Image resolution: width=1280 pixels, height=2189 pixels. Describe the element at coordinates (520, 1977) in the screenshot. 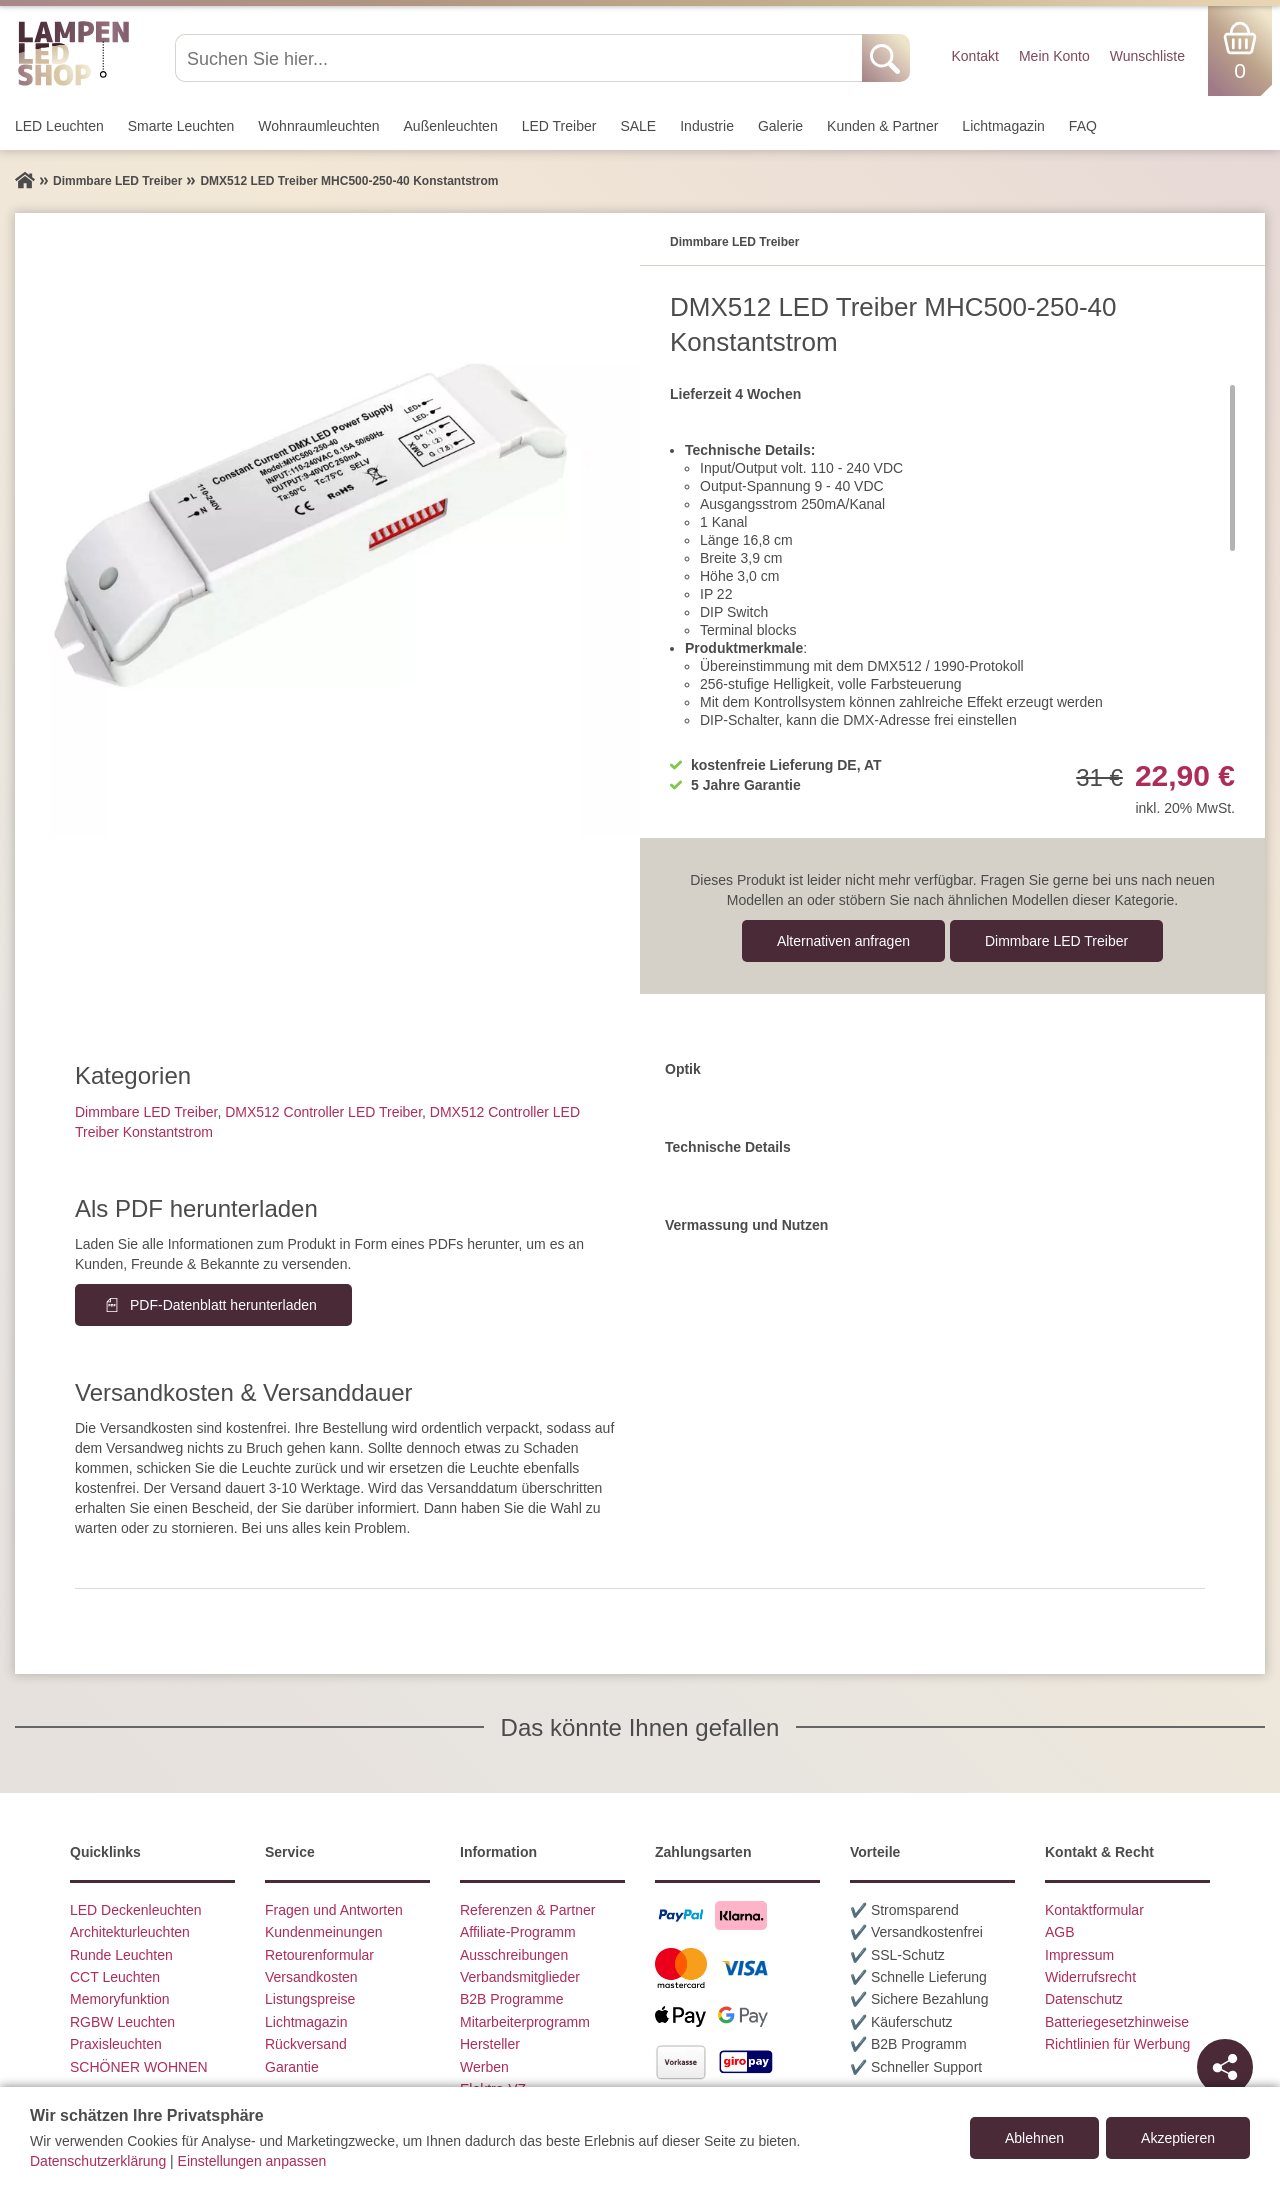

I see `Verbandsmitglieder` at that location.